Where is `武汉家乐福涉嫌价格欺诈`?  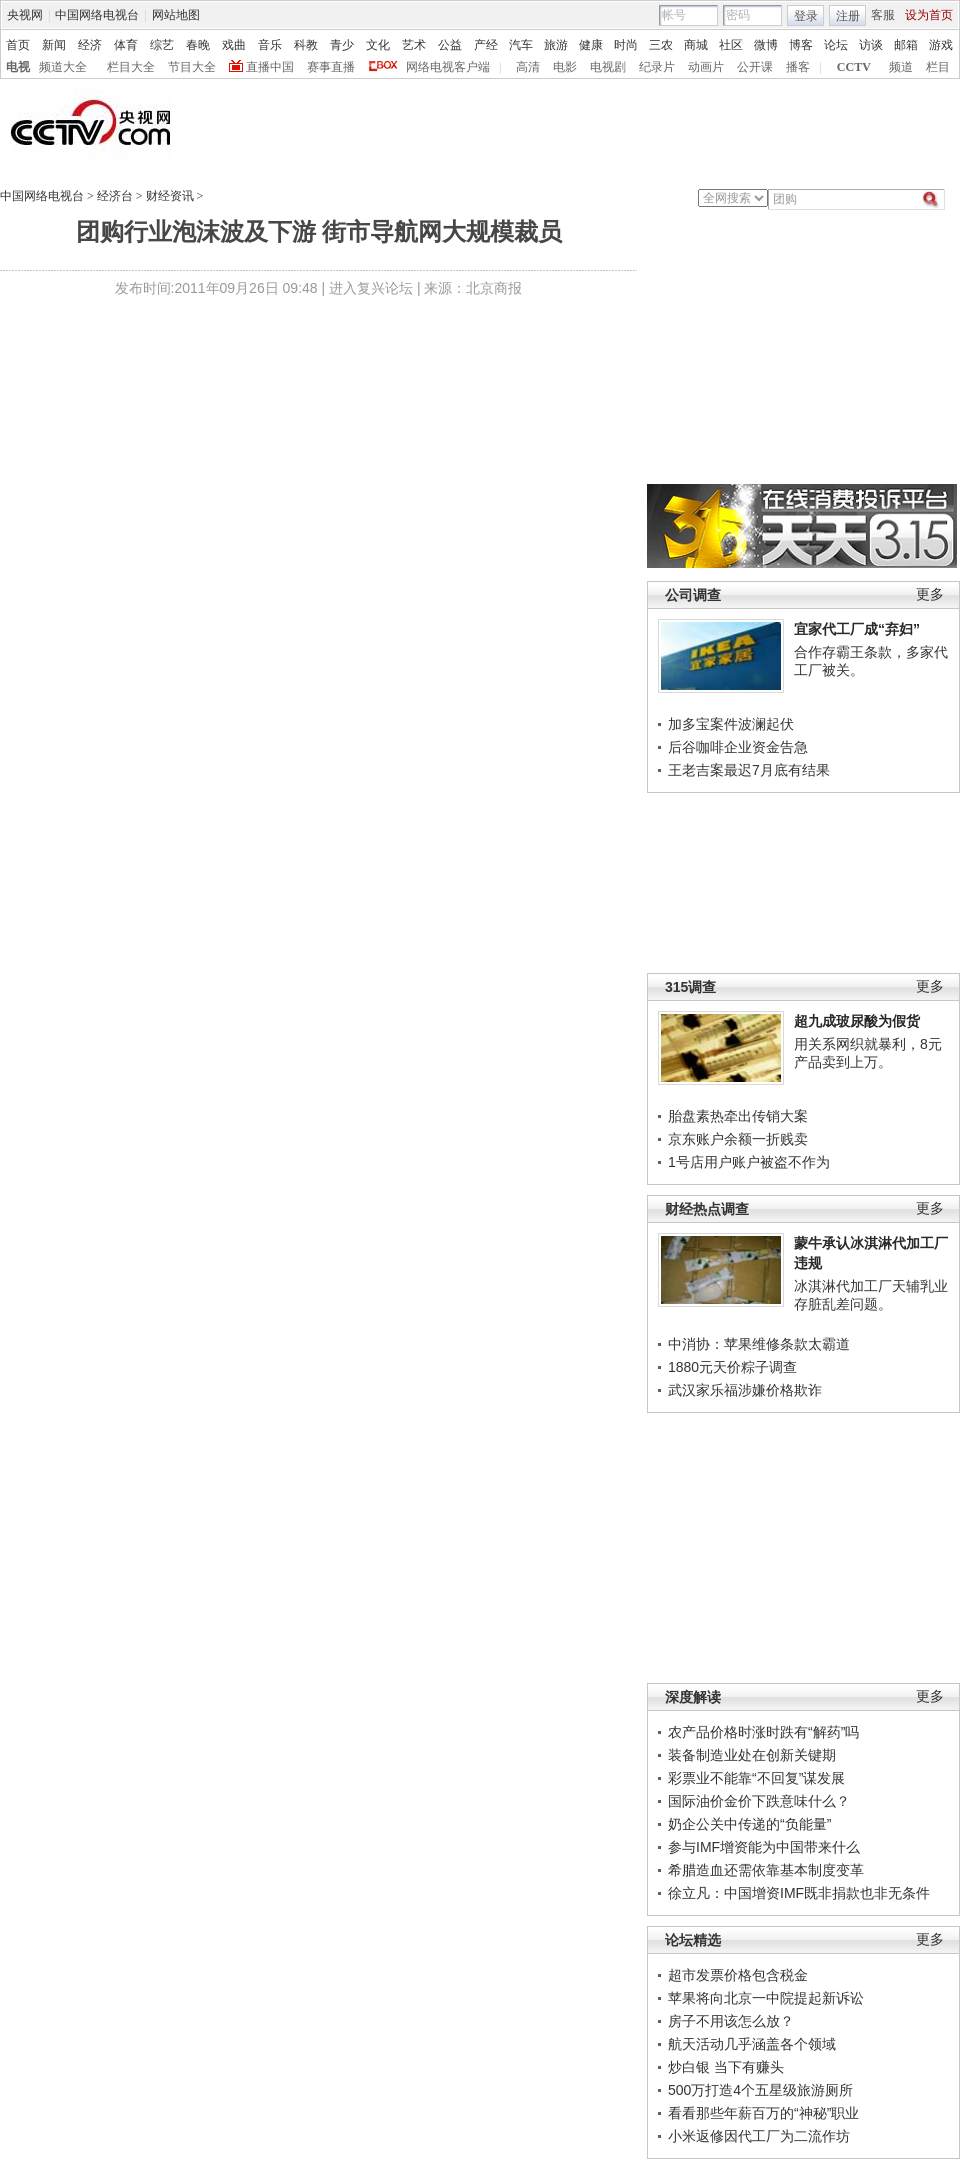
武汉家乐福涉嫌价格欺诈 is located at coordinates (745, 1390).